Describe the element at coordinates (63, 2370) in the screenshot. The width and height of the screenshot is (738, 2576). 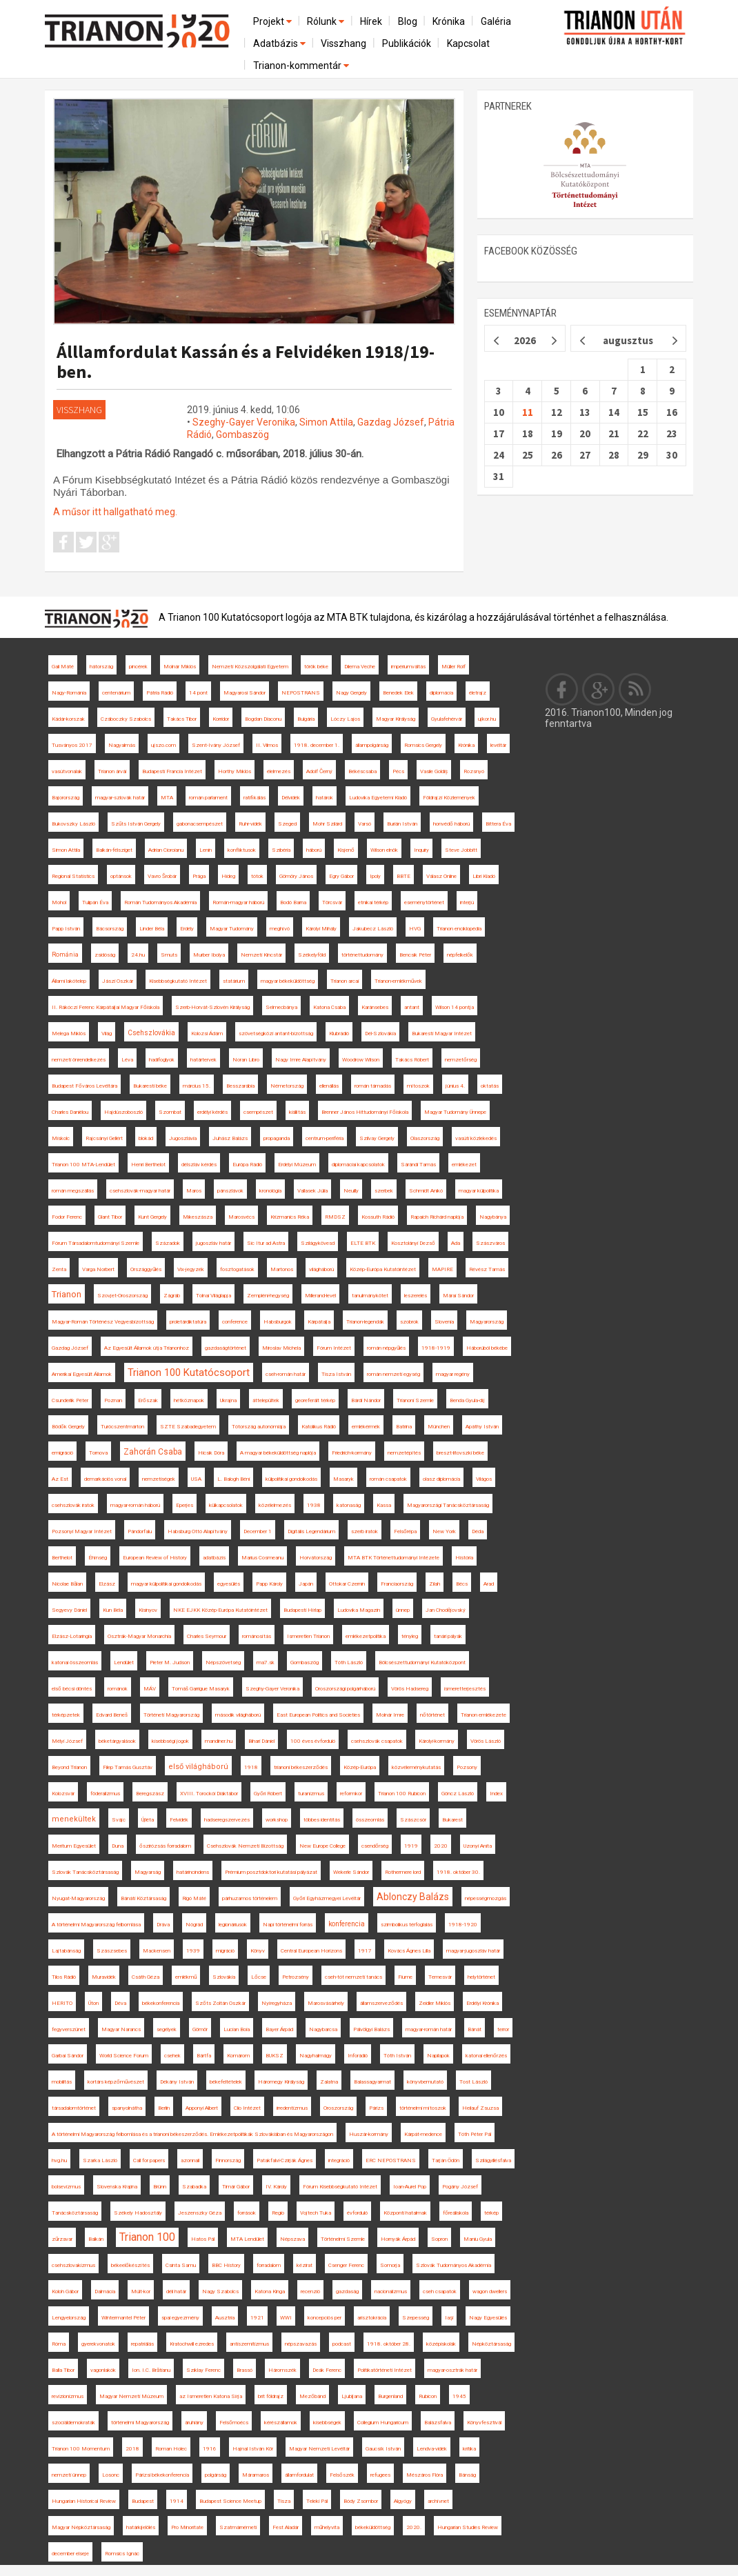
I see `Balla Tibor` at that location.